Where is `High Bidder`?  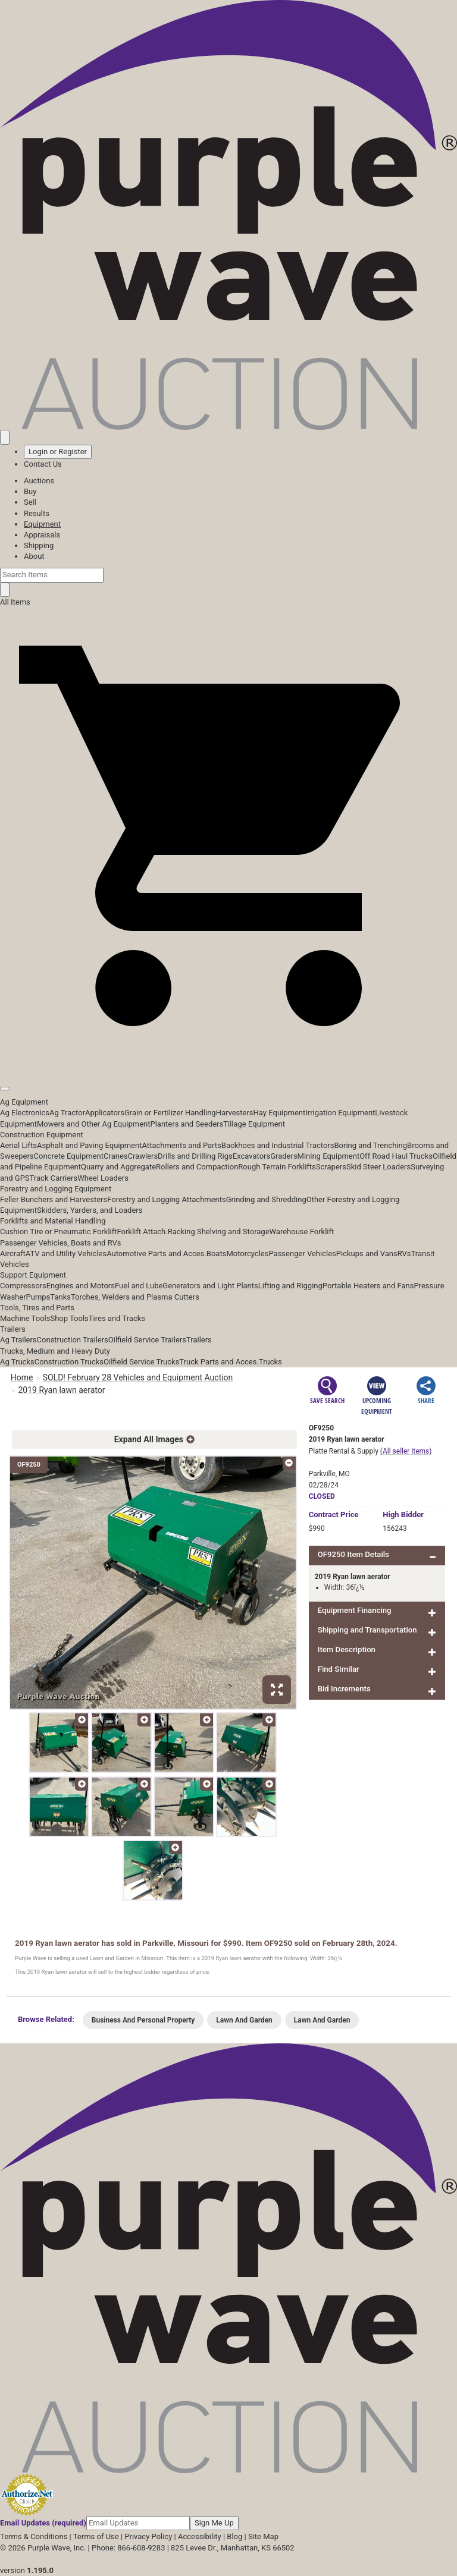
High Bidder is located at coordinates (403, 1514).